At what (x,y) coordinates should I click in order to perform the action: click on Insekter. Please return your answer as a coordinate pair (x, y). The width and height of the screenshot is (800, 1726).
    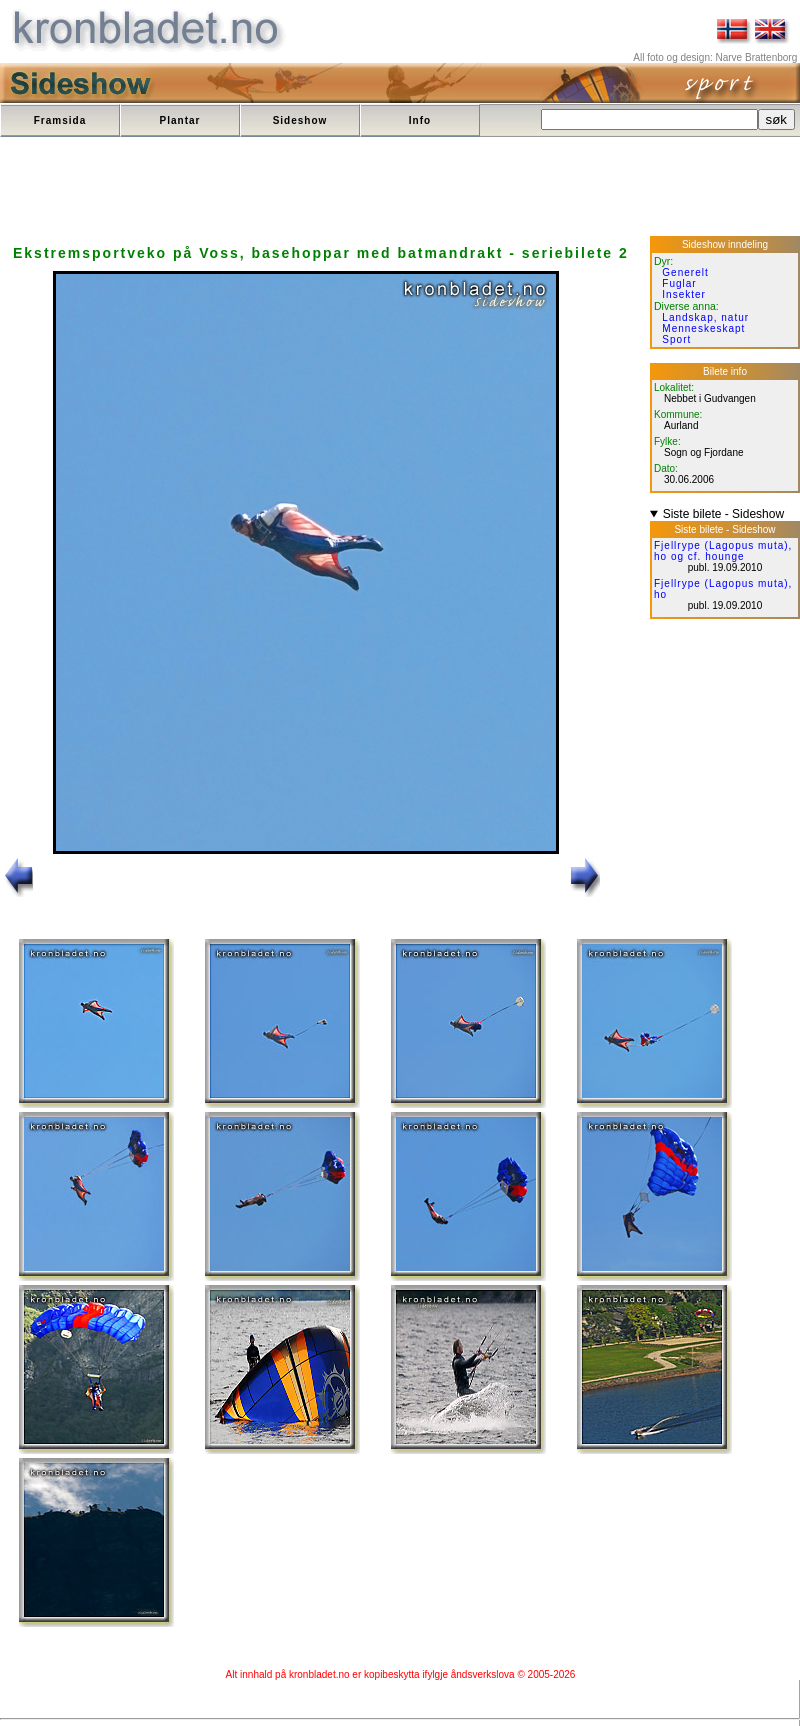
    Looking at the image, I should click on (684, 294).